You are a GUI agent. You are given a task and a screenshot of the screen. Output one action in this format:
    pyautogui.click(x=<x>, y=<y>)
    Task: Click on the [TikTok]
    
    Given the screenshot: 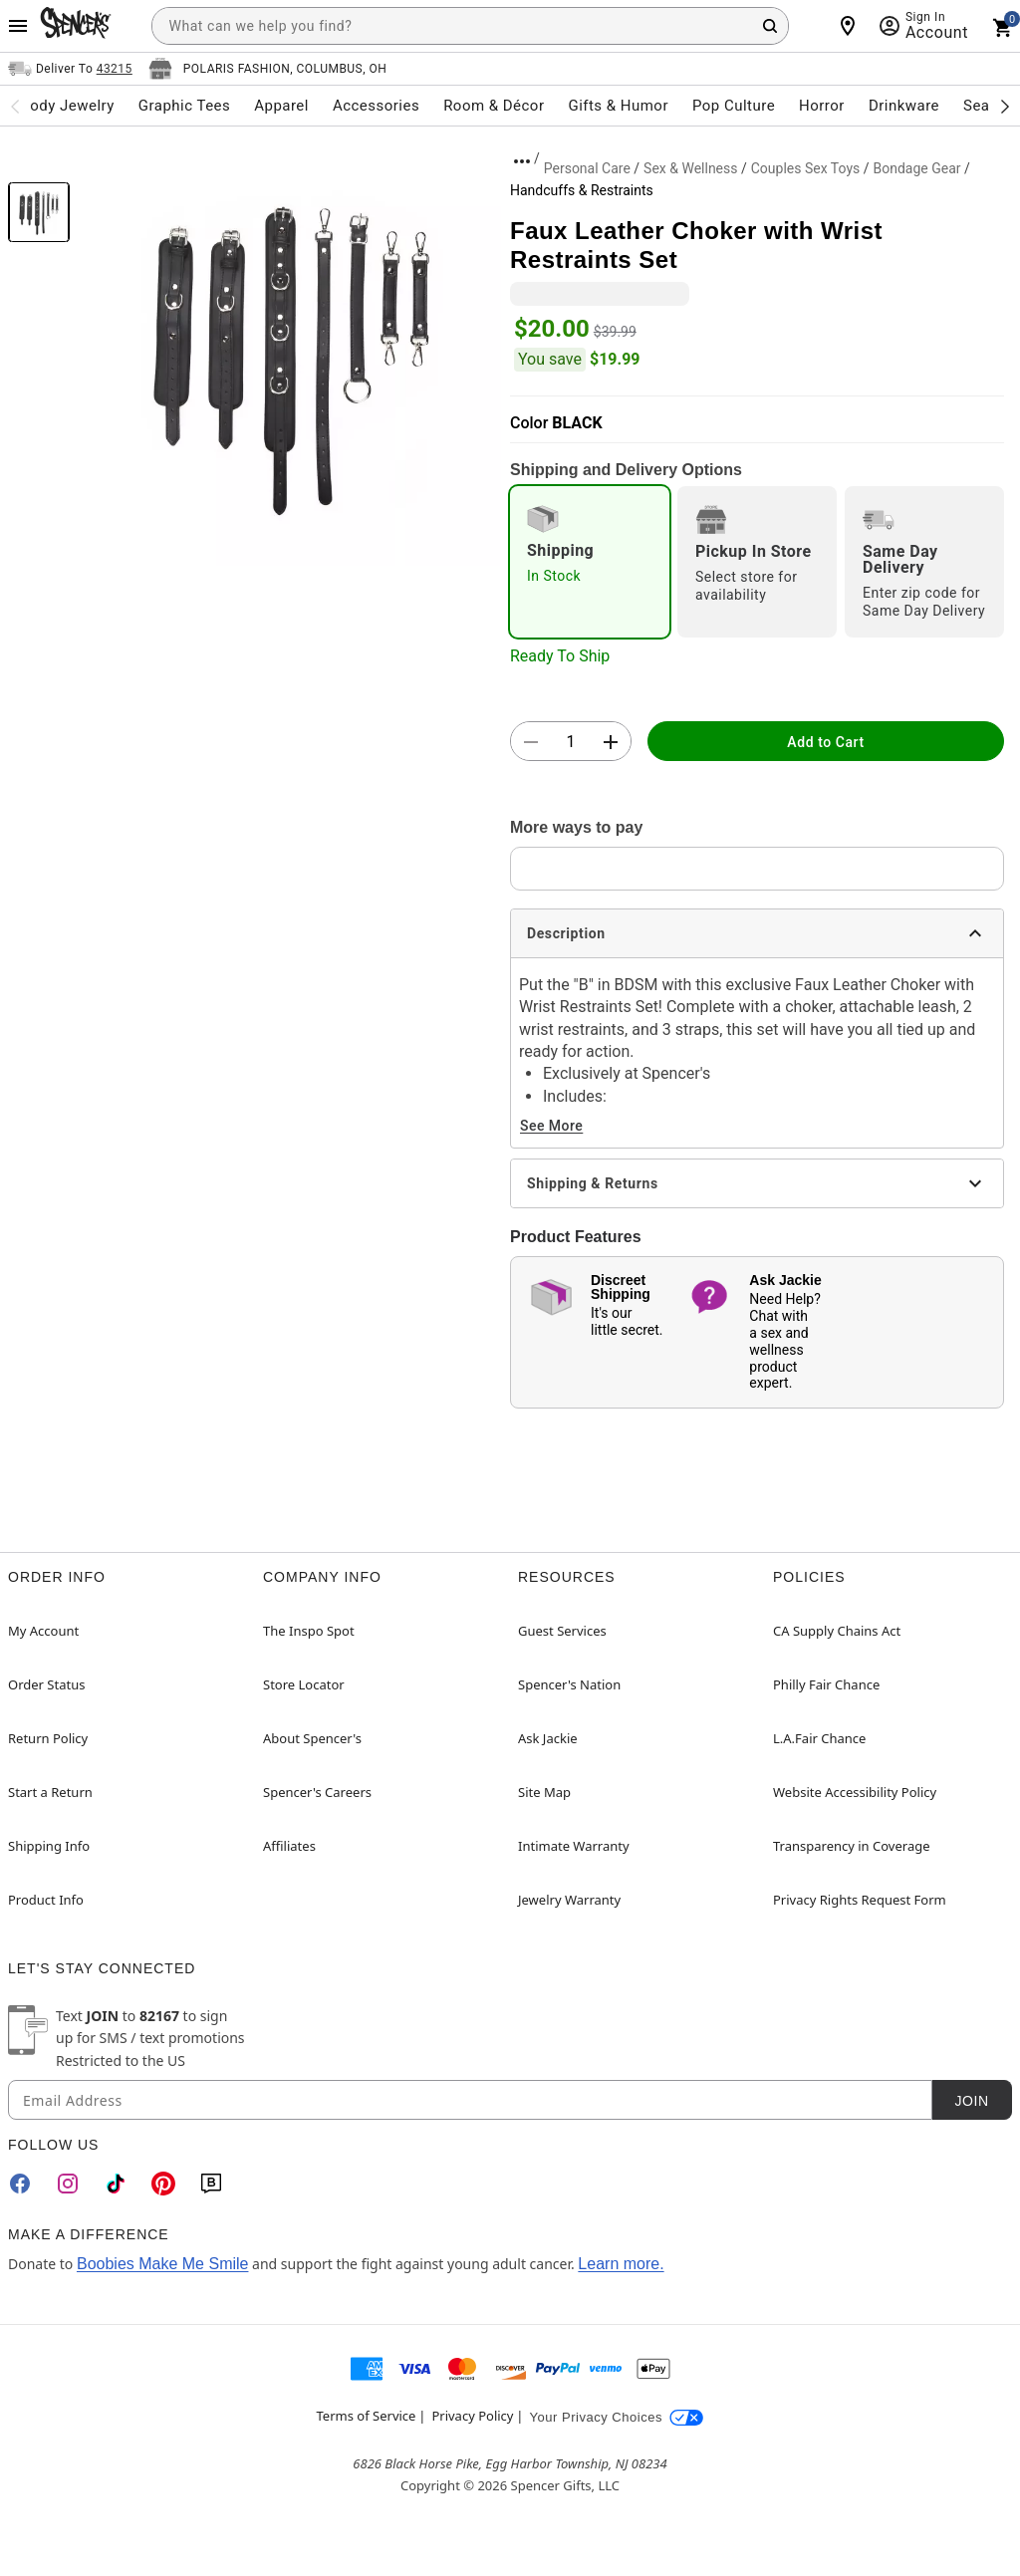 What is the action you would take?
    pyautogui.click(x=116, y=2183)
    